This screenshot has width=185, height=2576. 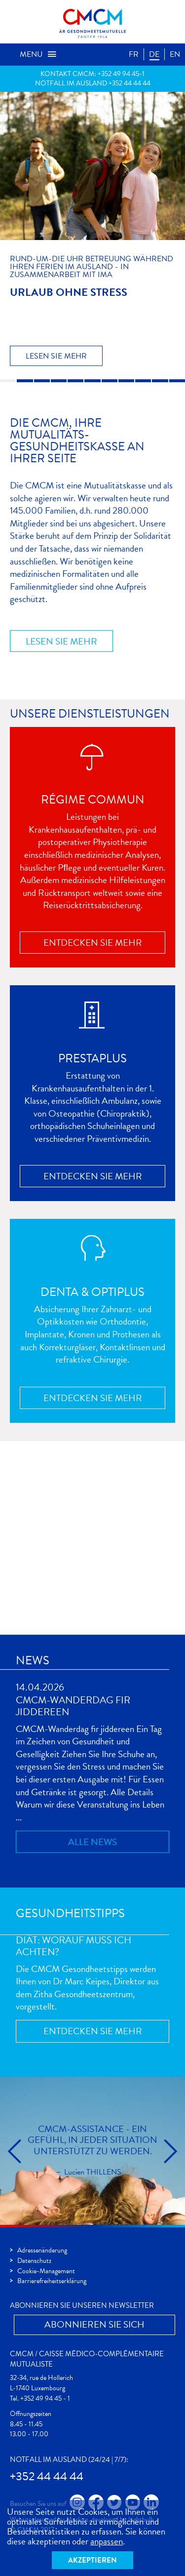 I want to click on 10, so click(x=160, y=380).